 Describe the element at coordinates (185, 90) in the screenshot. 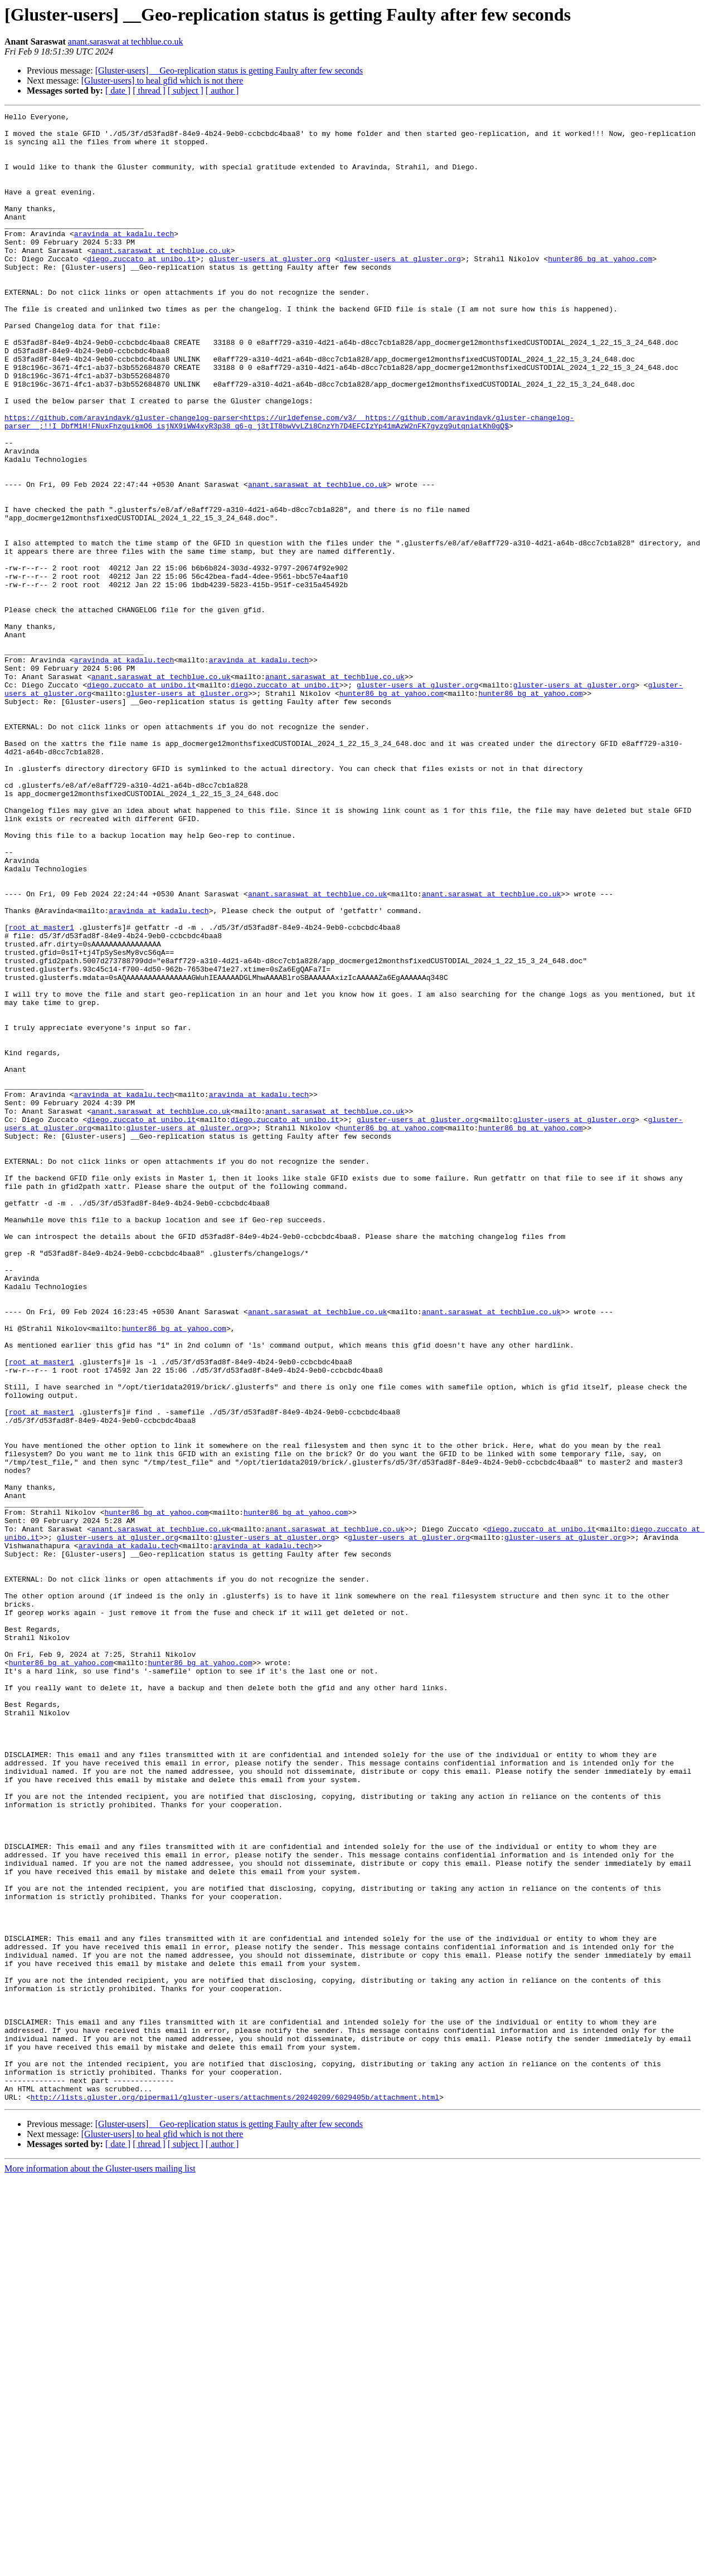

I see `[ subject ]` at that location.